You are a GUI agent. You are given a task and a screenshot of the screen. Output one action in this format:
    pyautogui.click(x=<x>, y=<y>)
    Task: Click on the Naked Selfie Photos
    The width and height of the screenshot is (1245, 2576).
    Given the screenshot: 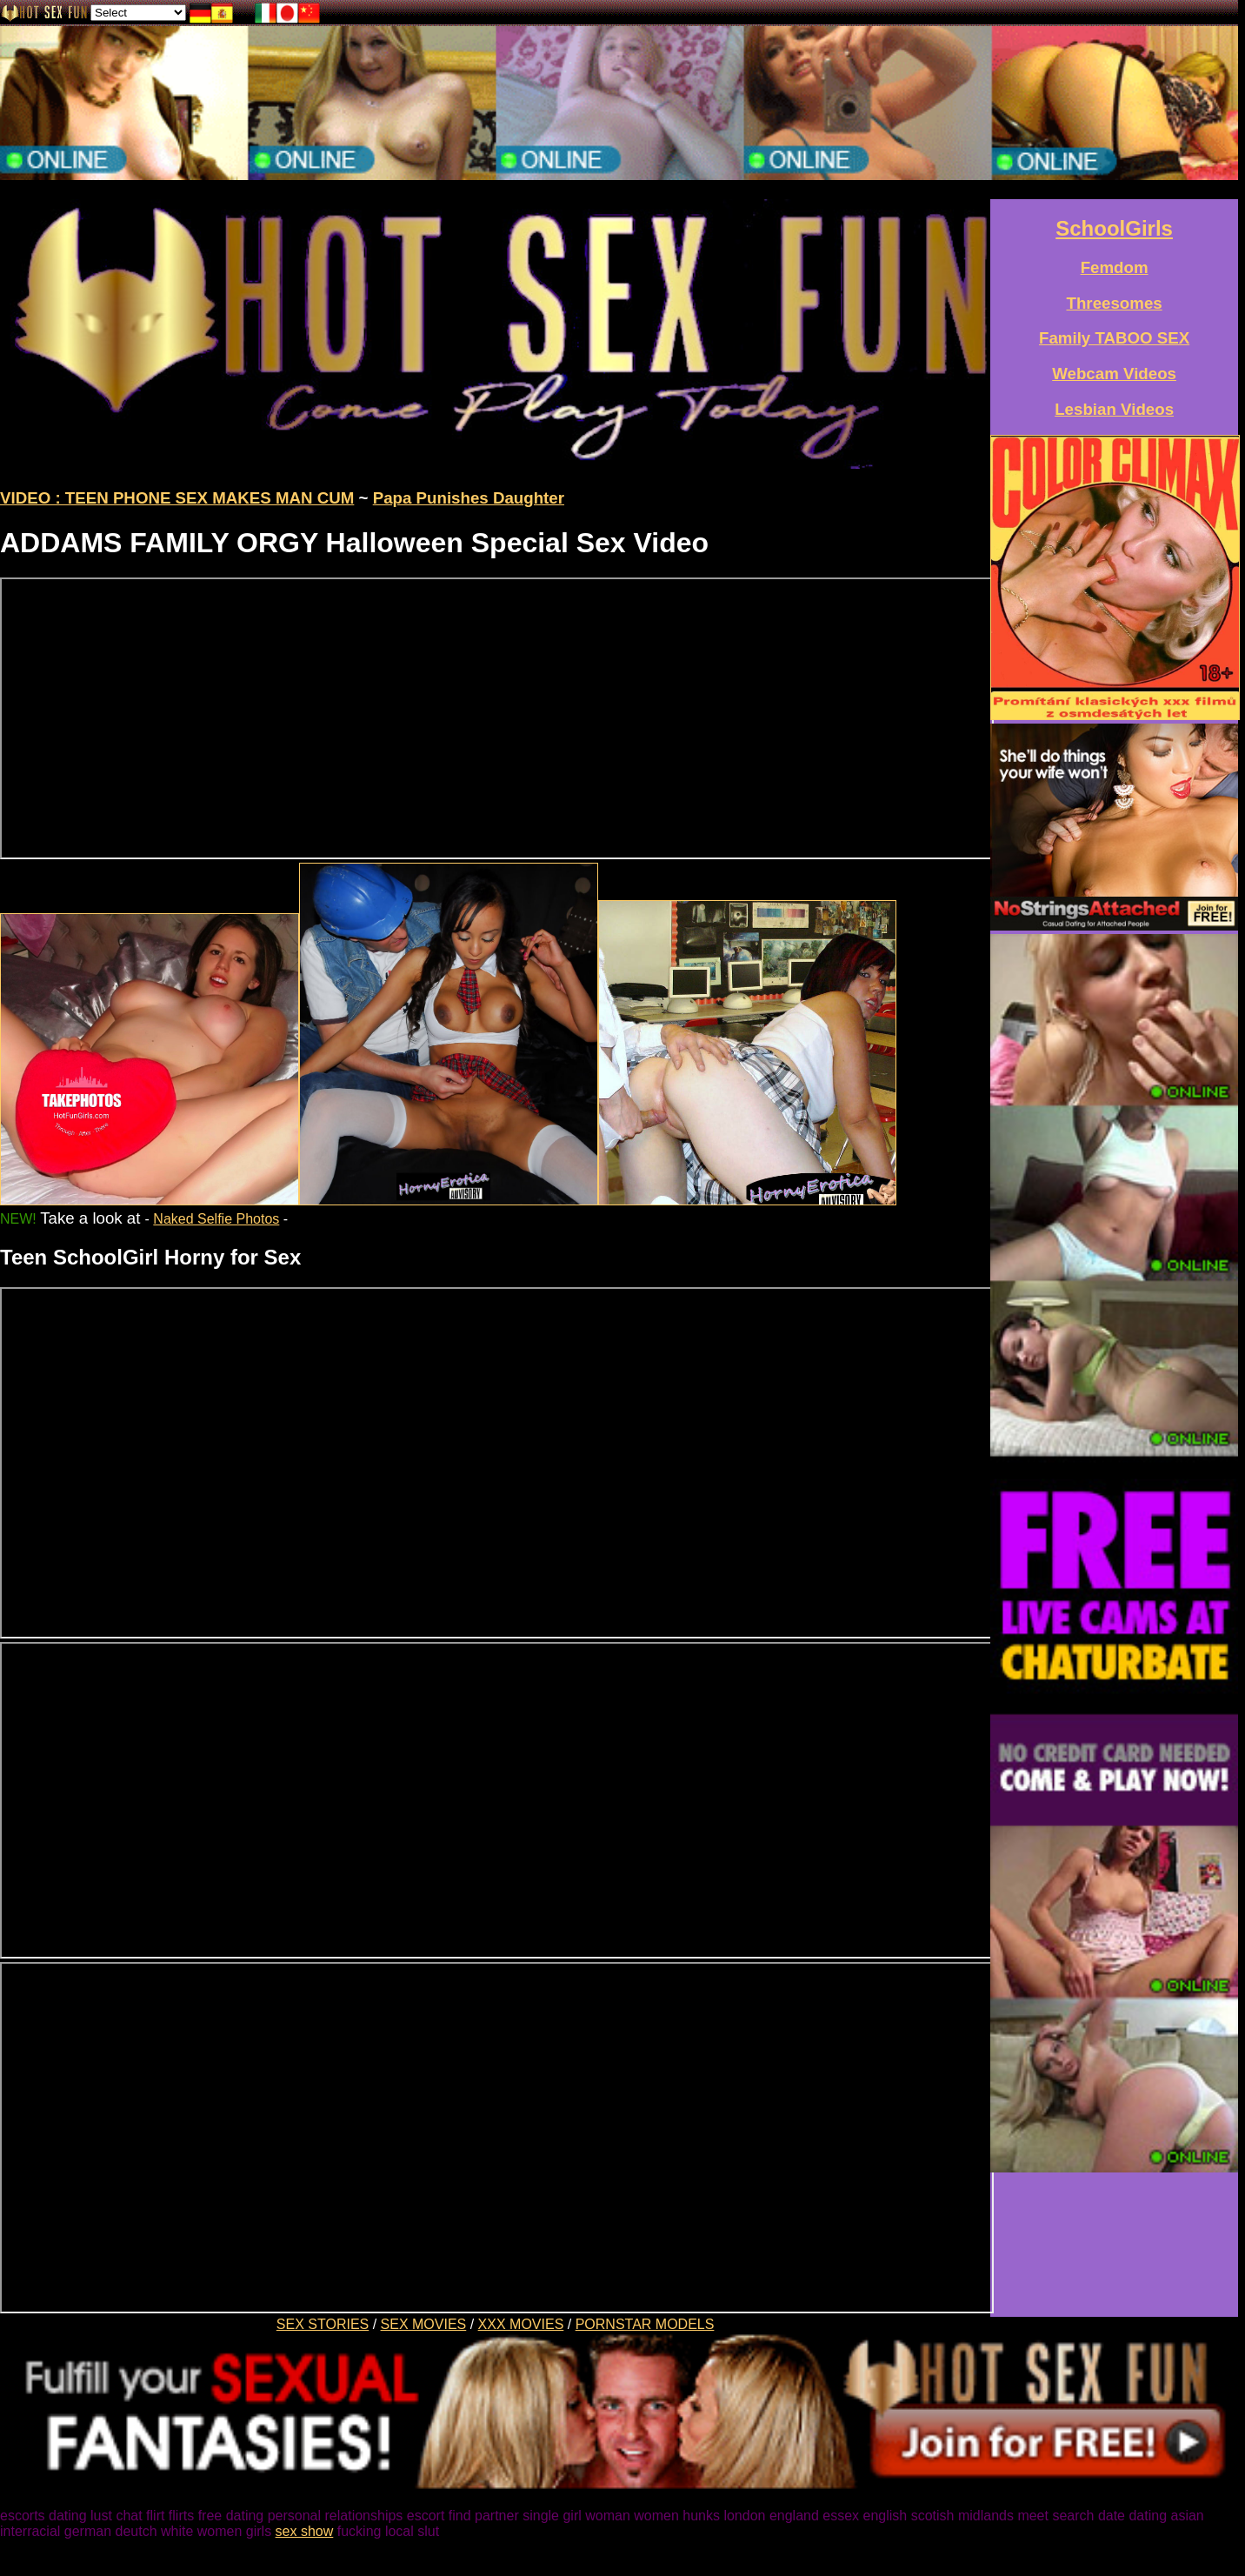 What is the action you would take?
    pyautogui.click(x=216, y=1218)
    